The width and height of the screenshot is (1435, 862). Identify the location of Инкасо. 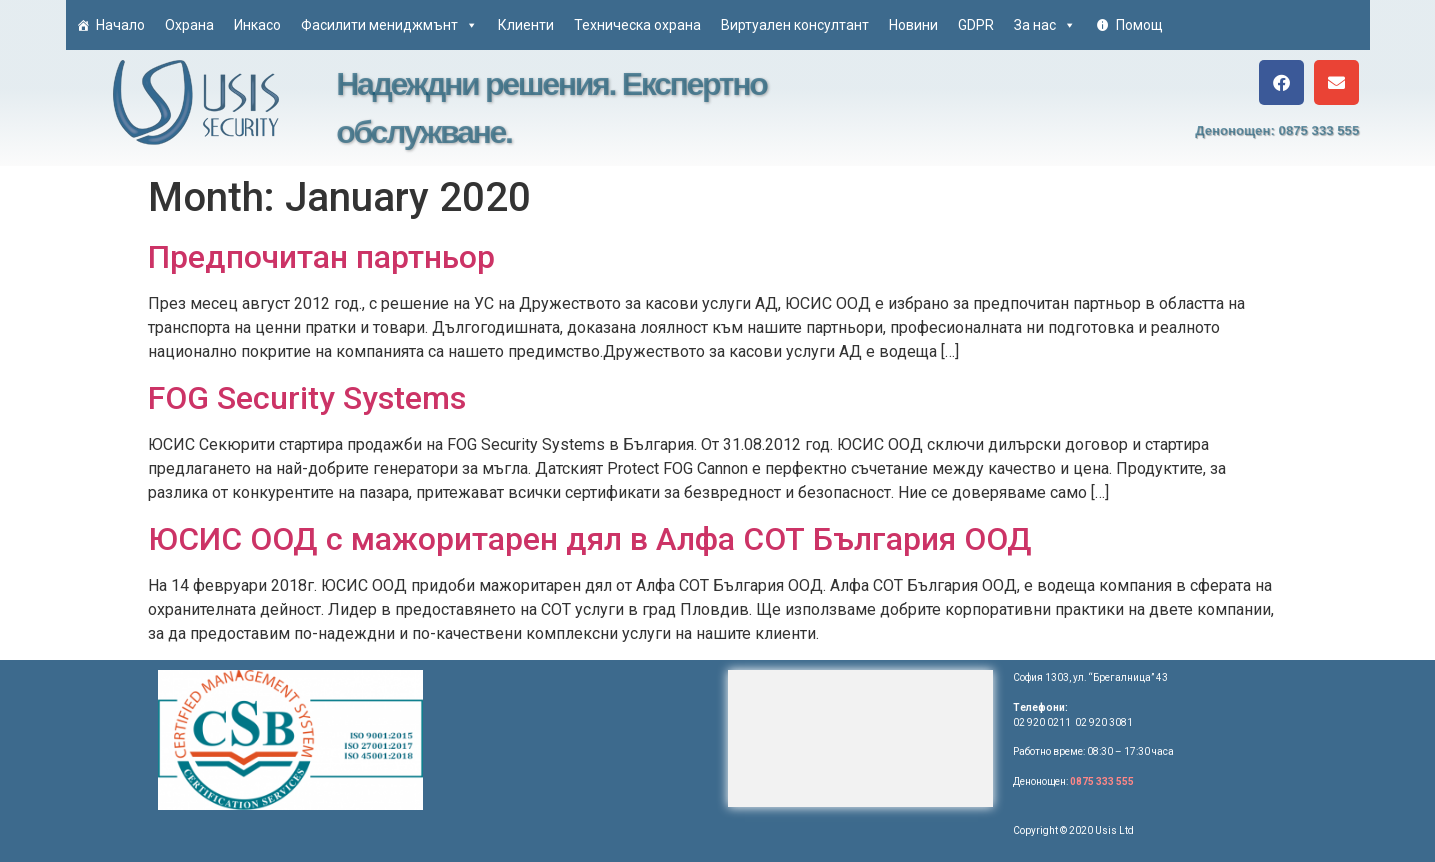
(257, 25).